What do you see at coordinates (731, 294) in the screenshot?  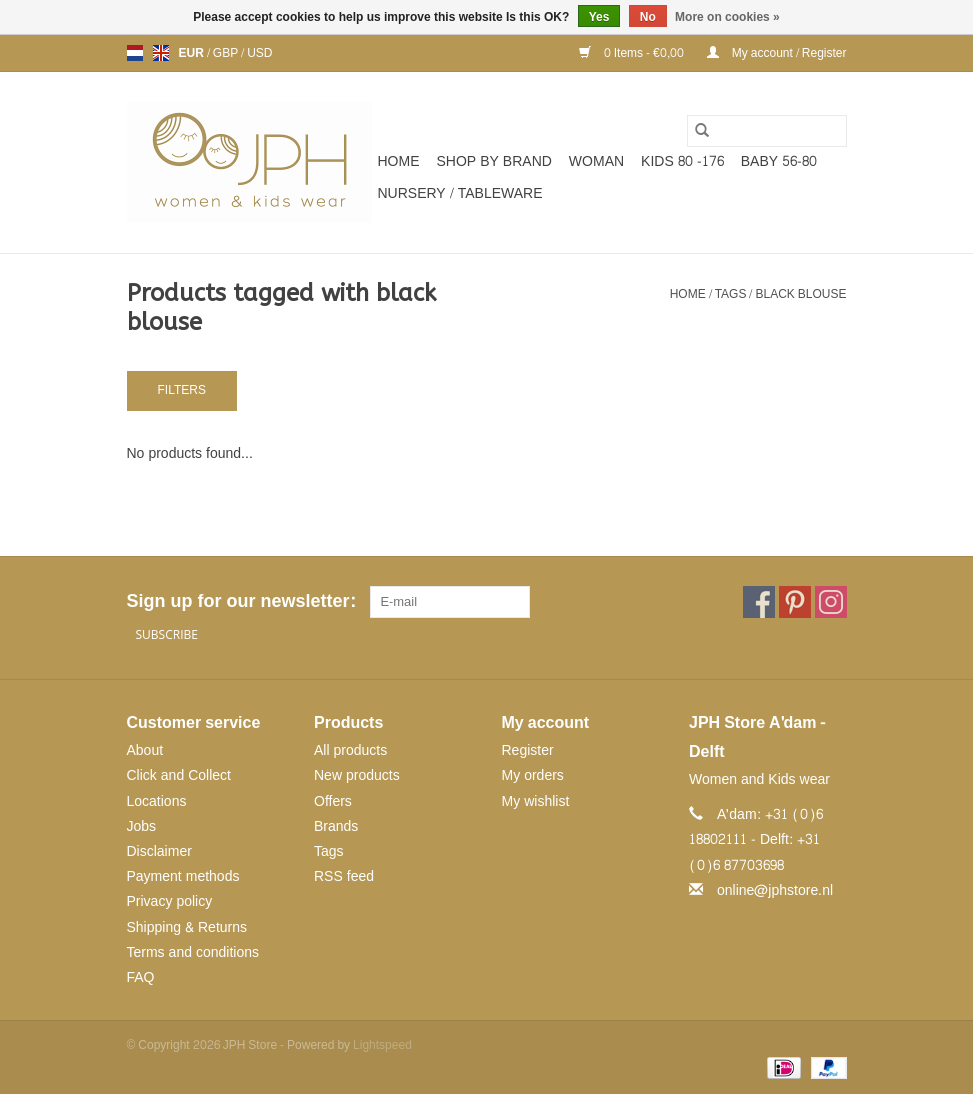 I see `Tags` at bounding box center [731, 294].